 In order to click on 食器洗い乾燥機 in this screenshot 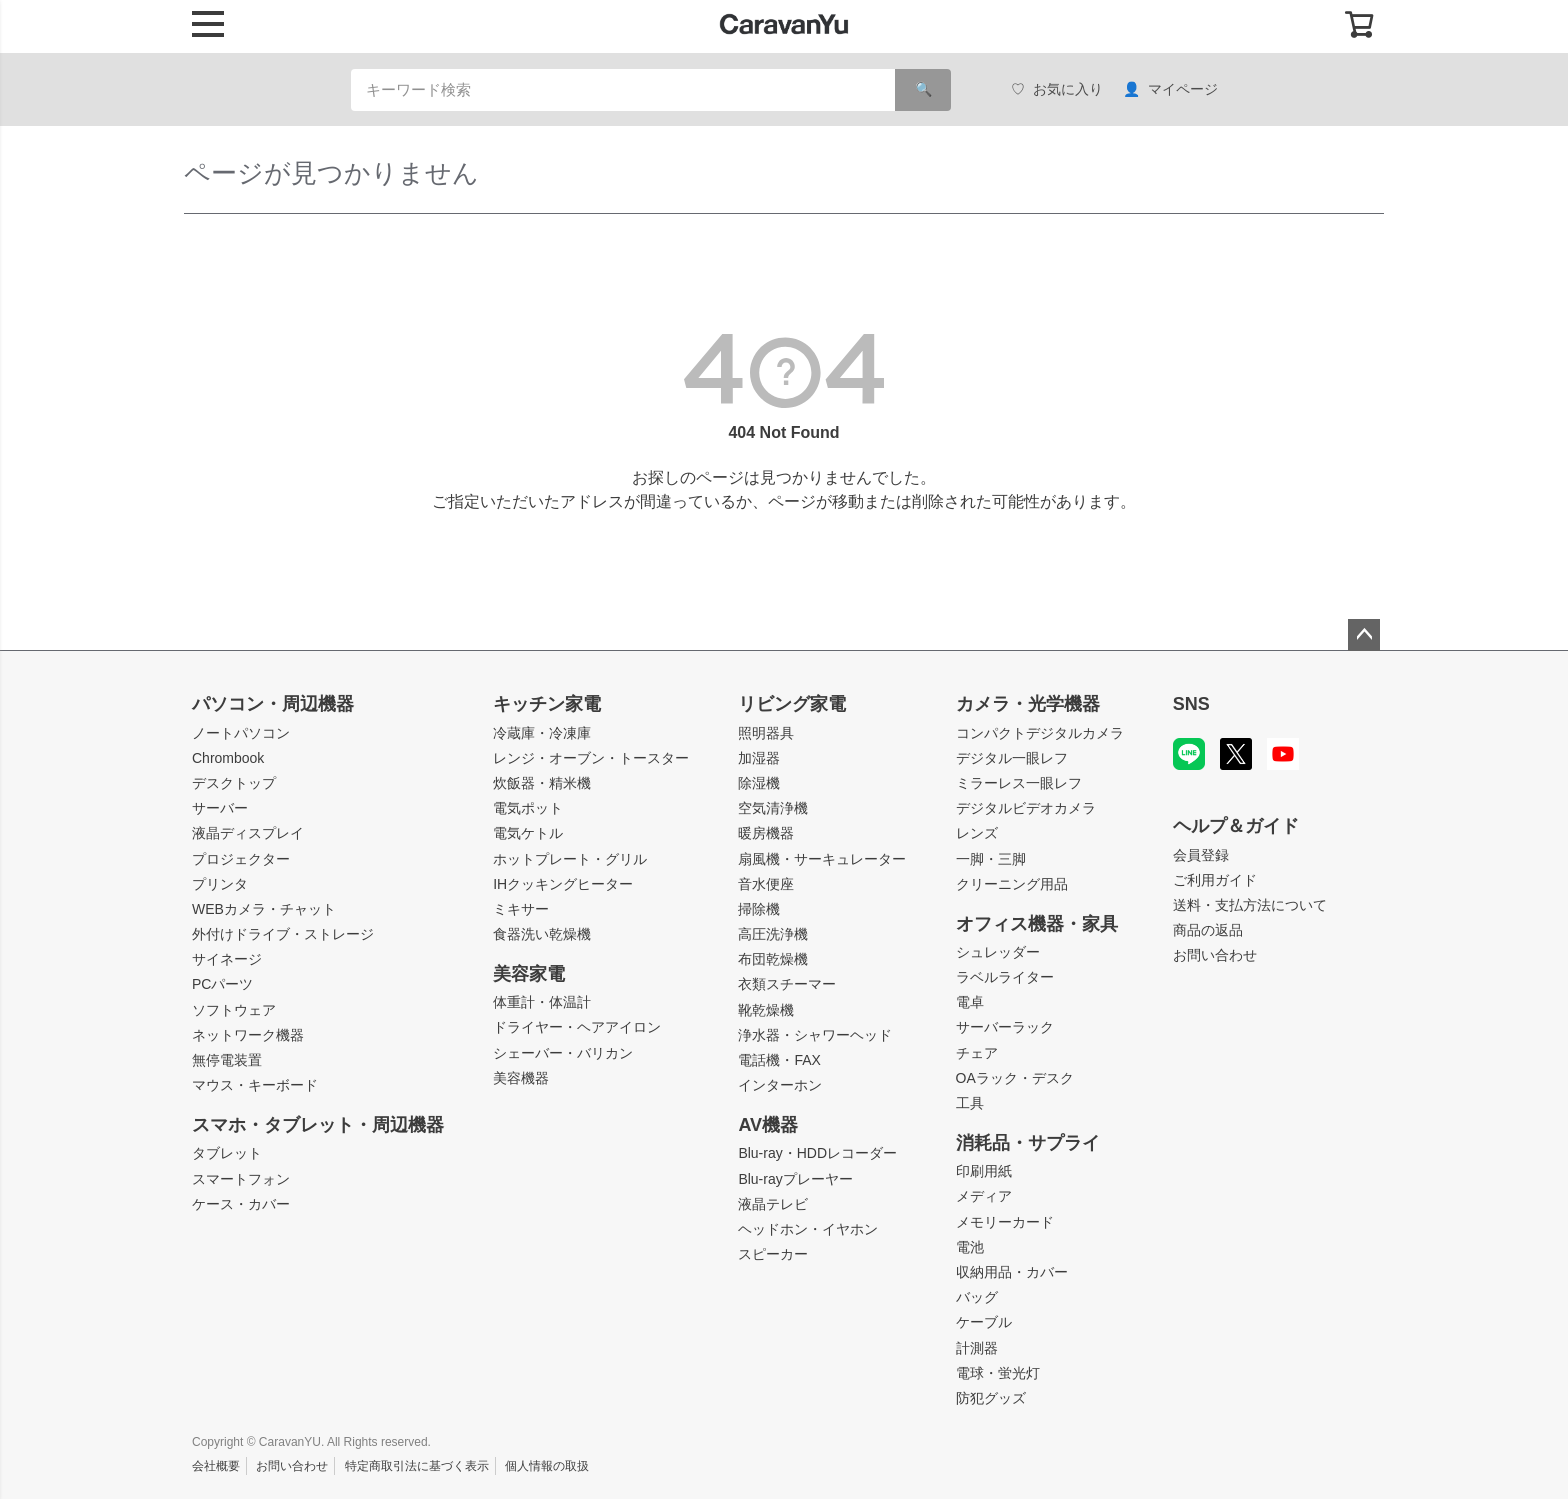, I will do `click(542, 934)`.